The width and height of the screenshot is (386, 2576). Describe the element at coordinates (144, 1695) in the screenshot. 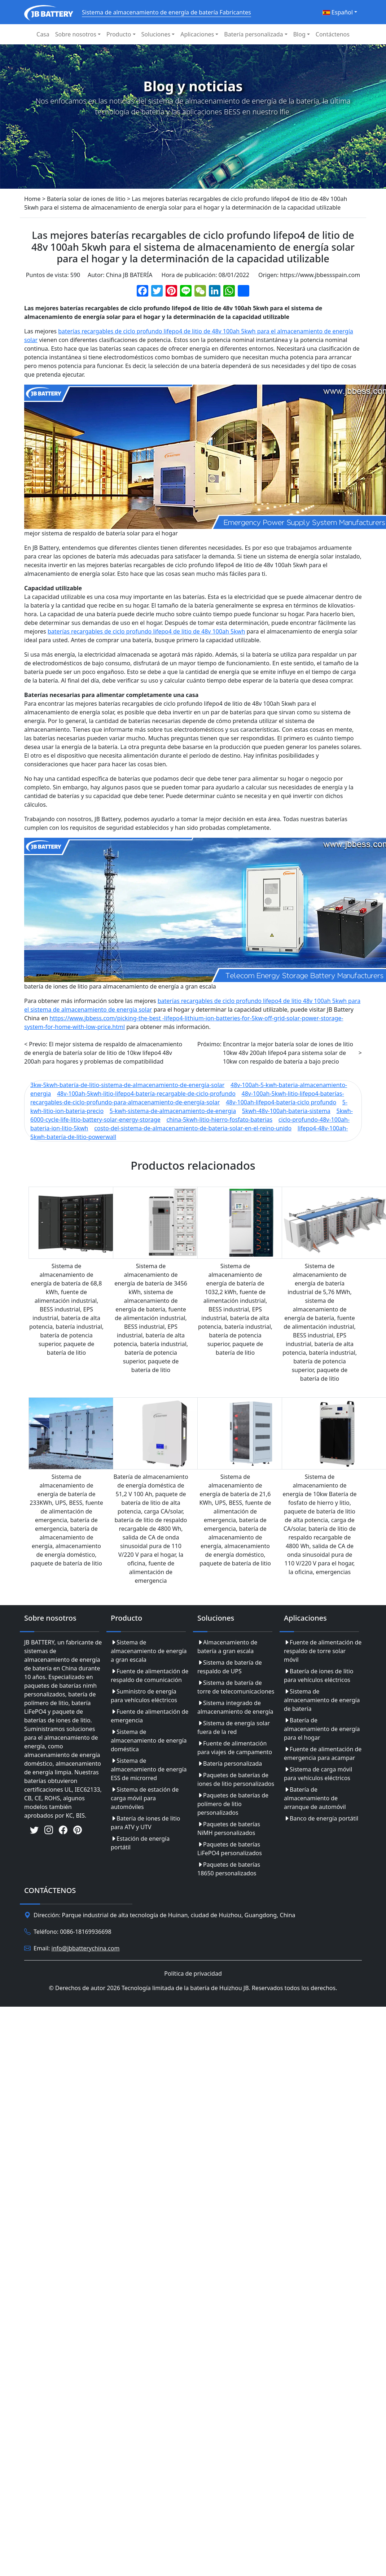

I see `Suministro de energía para vehículos eléctricos` at that location.